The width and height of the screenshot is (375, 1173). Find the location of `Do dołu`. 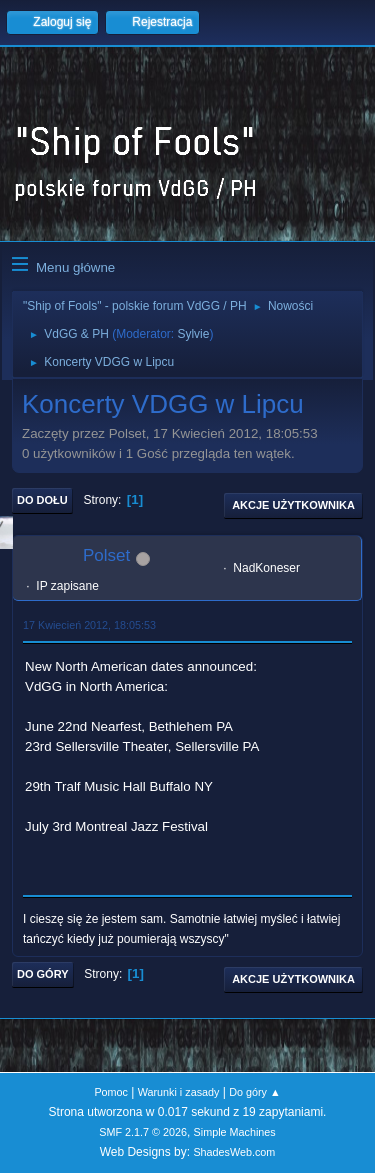

Do dołu is located at coordinates (42, 500).